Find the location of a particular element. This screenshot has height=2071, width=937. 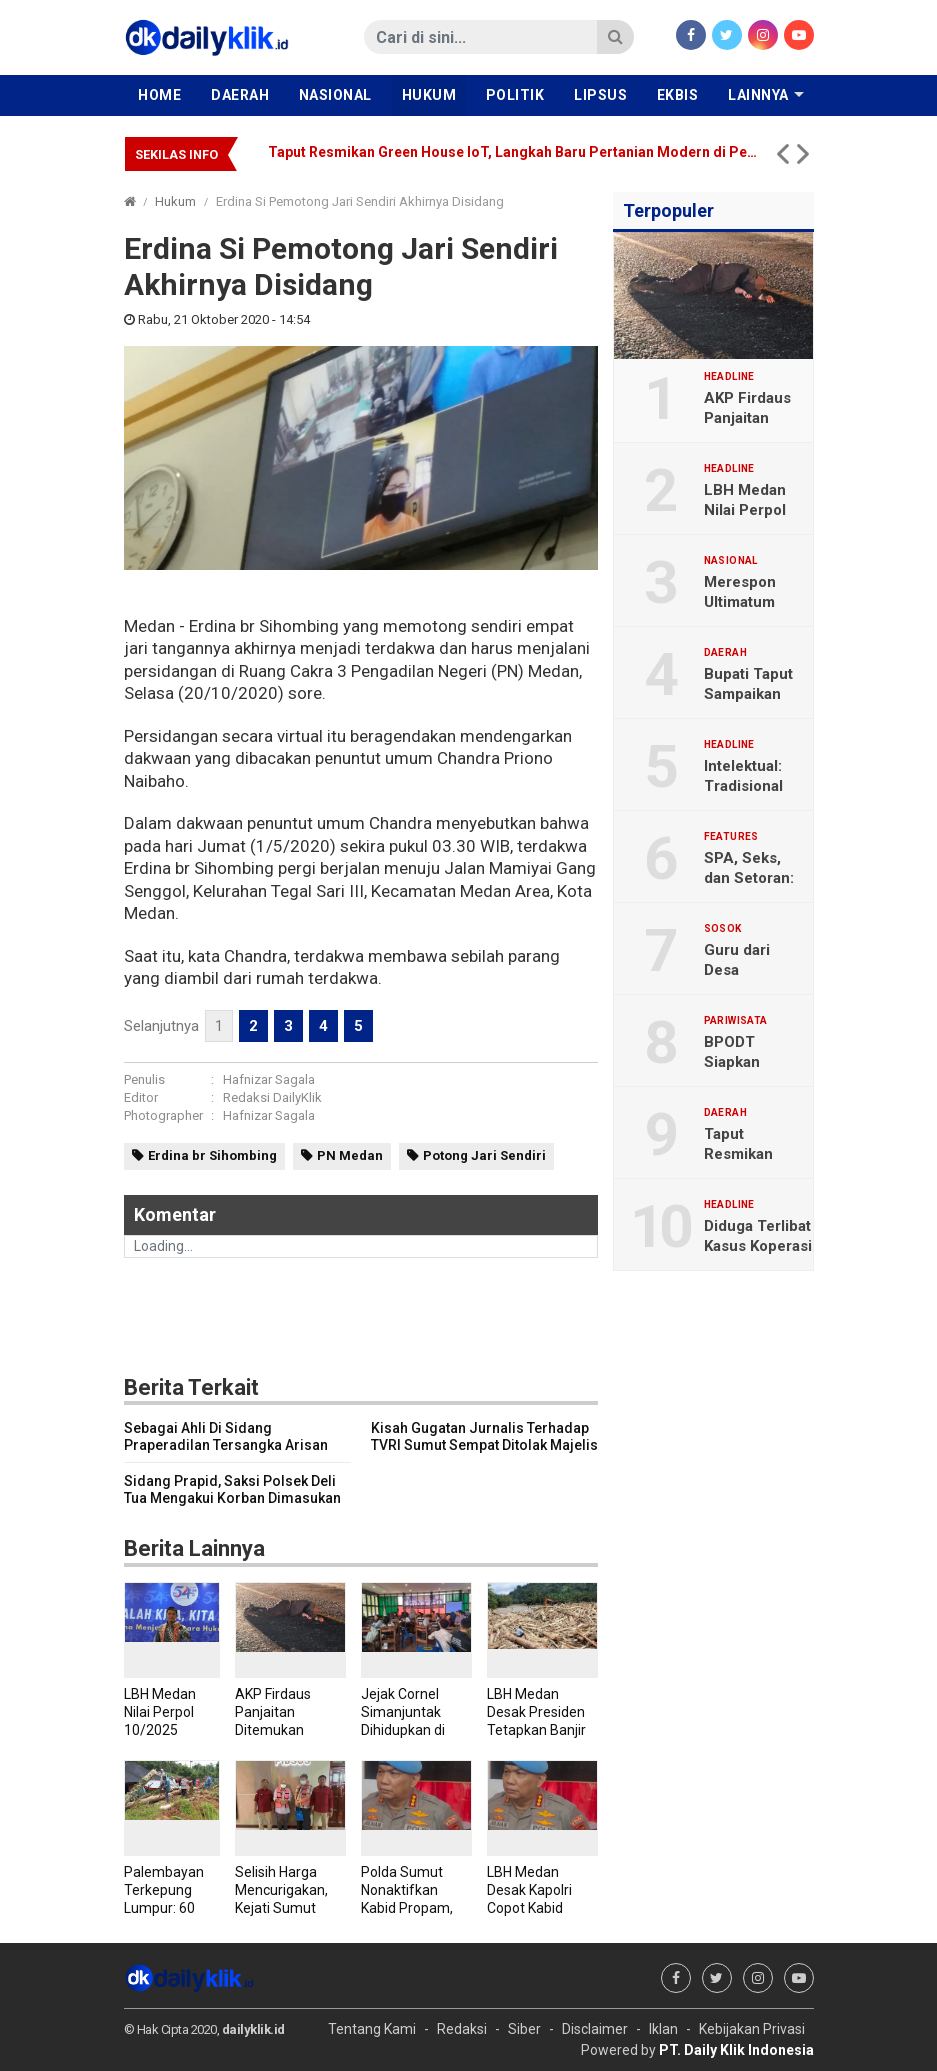

Politik is located at coordinates (515, 95).